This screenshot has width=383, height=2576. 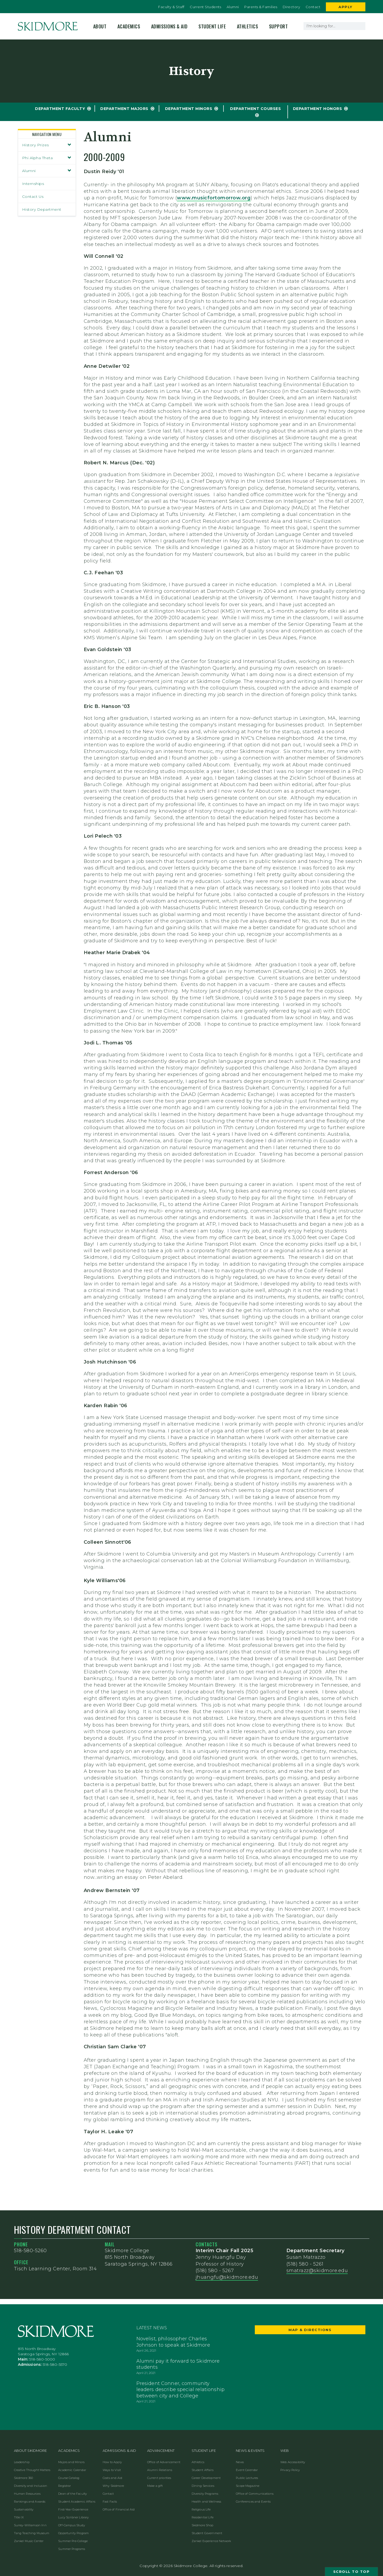 I want to click on Costs and Aid, so click(x=112, y=2478).